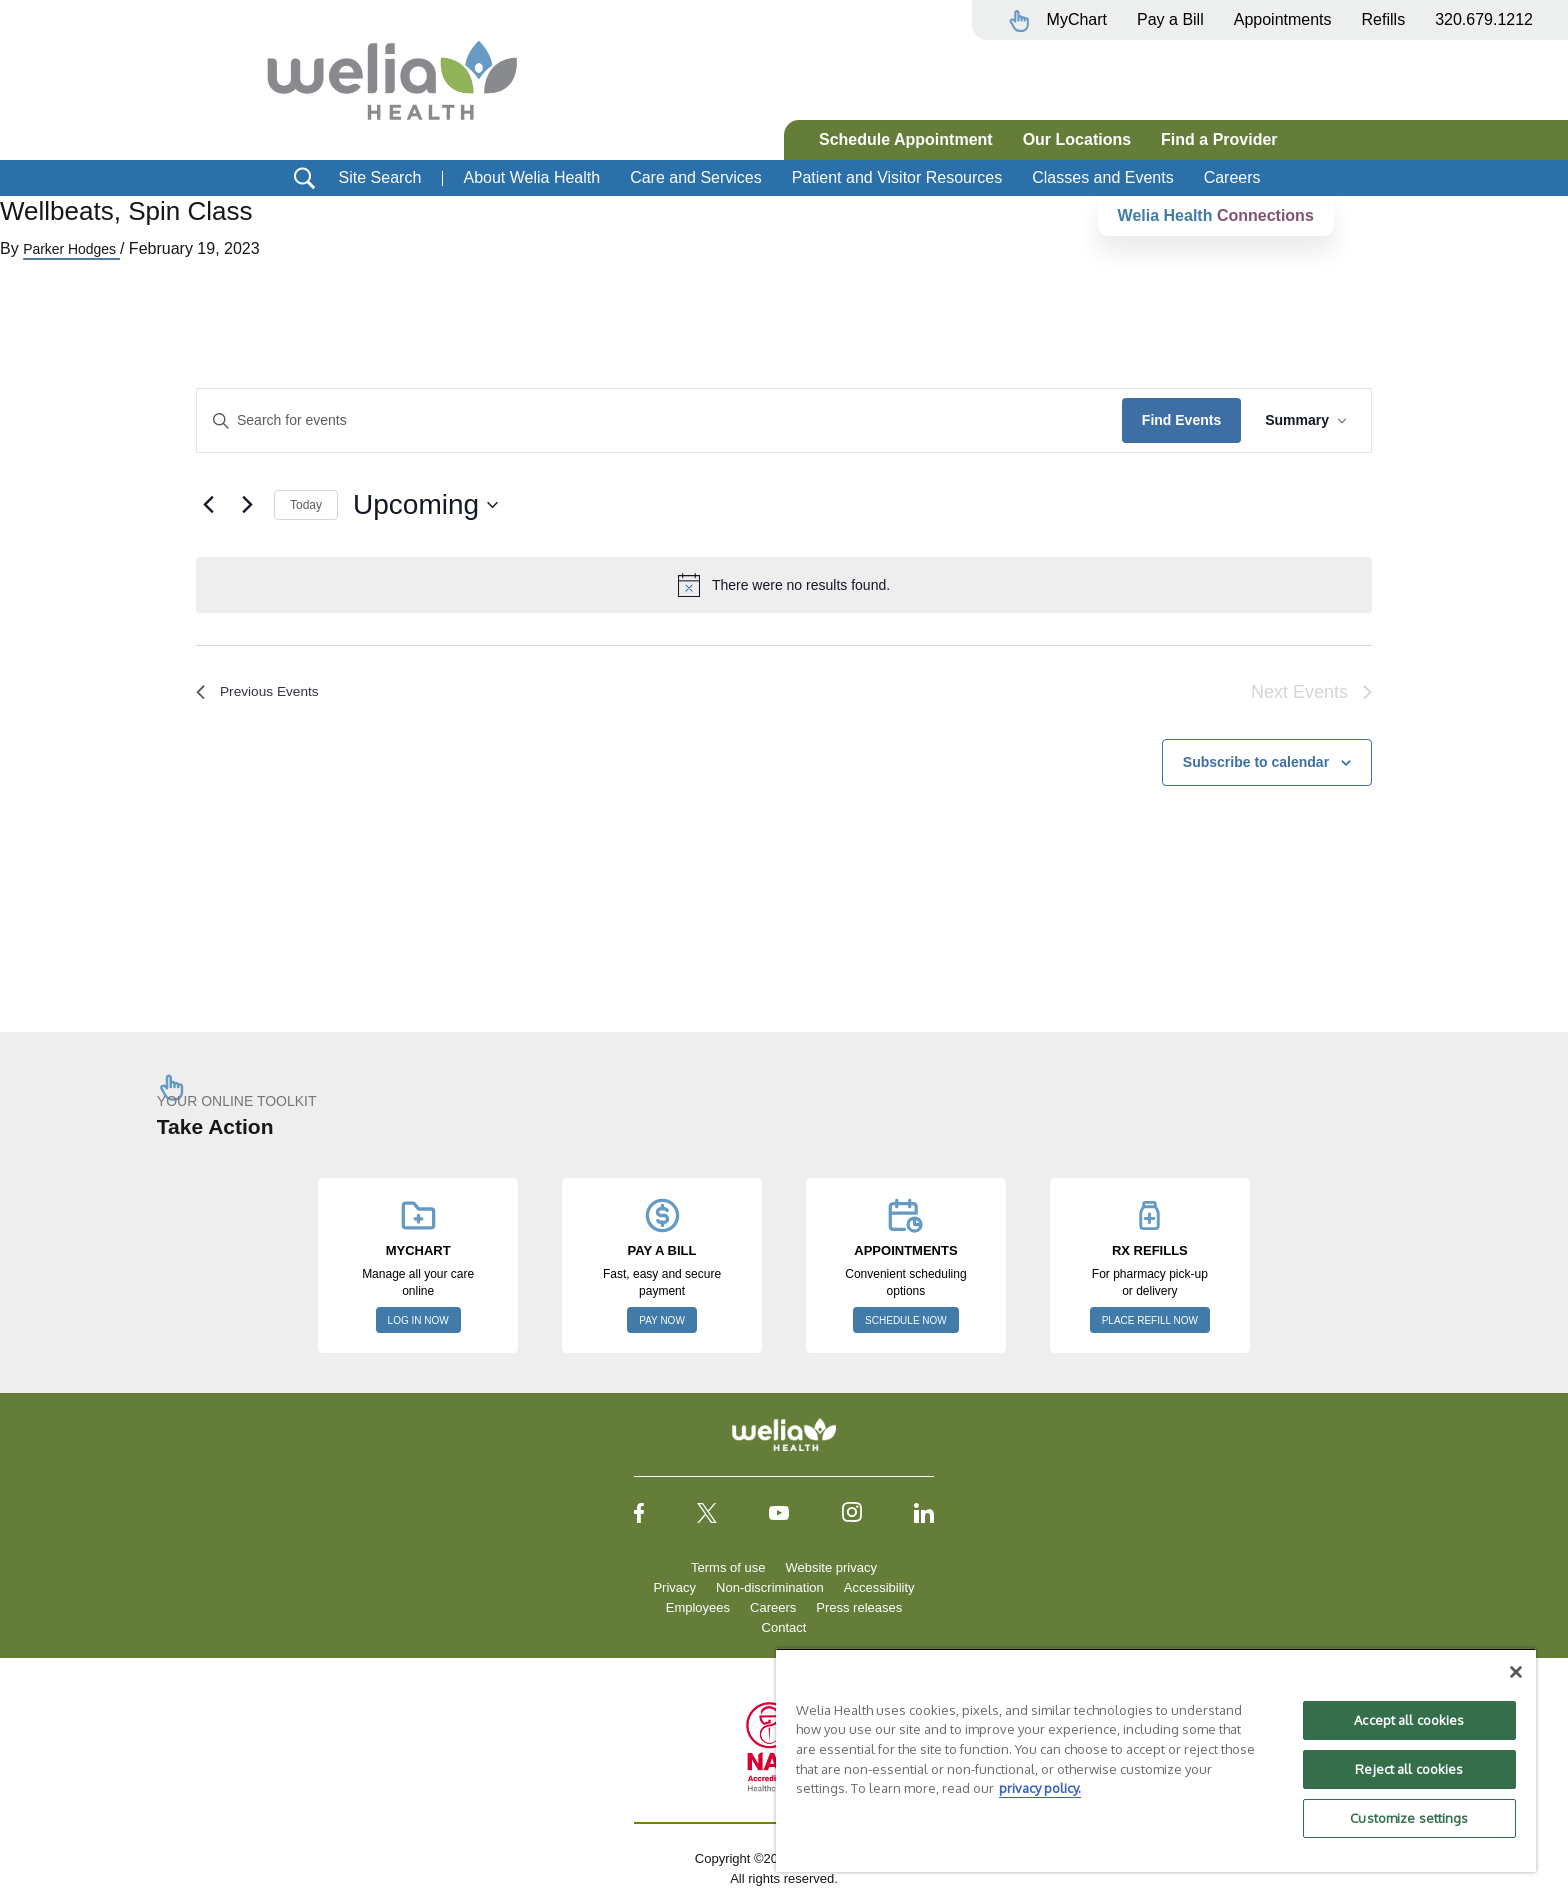 The width and height of the screenshot is (1568, 1904). What do you see at coordinates (784, 1627) in the screenshot?
I see `Contact` at bounding box center [784, 1627].